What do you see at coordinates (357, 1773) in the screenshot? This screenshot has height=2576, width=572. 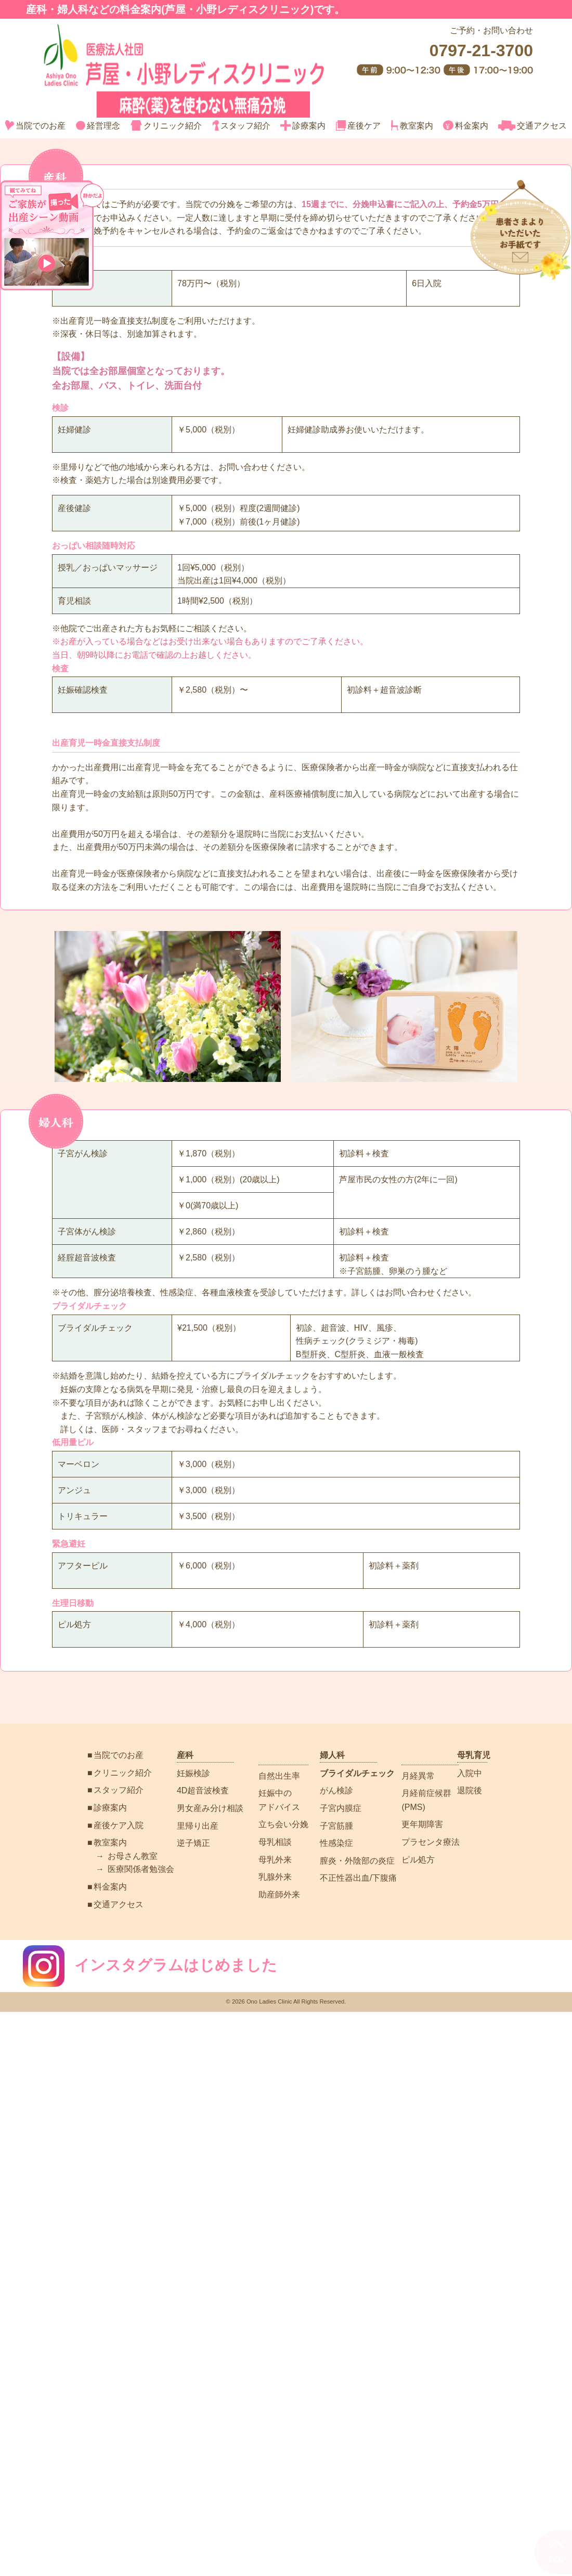 I see `ブライダルチェック` at bounding box center [357, 1773].